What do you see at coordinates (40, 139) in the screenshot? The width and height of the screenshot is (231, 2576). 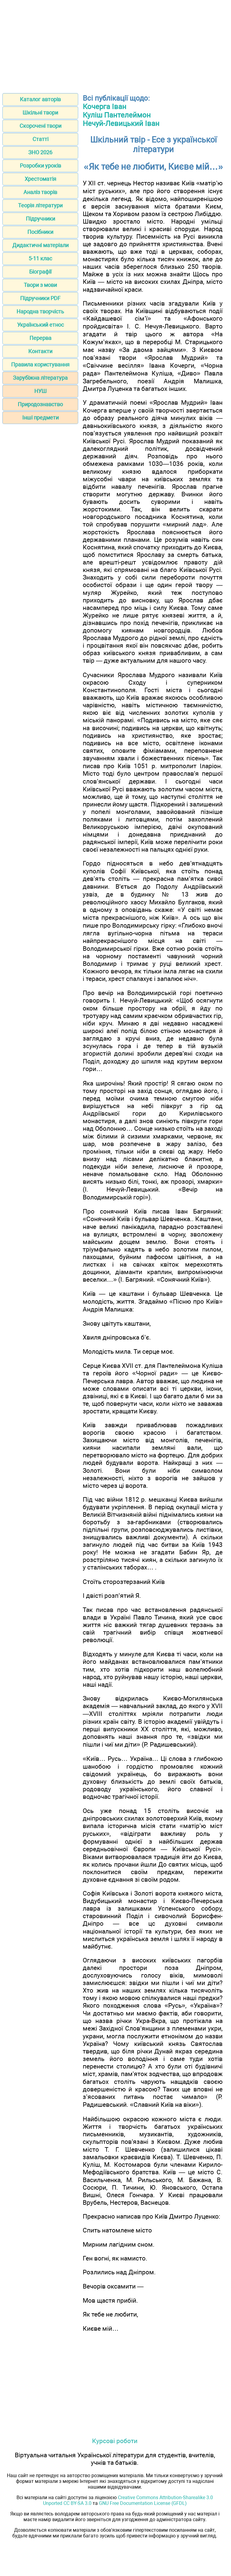 I see `Статті` at bounding box center [40, 139].